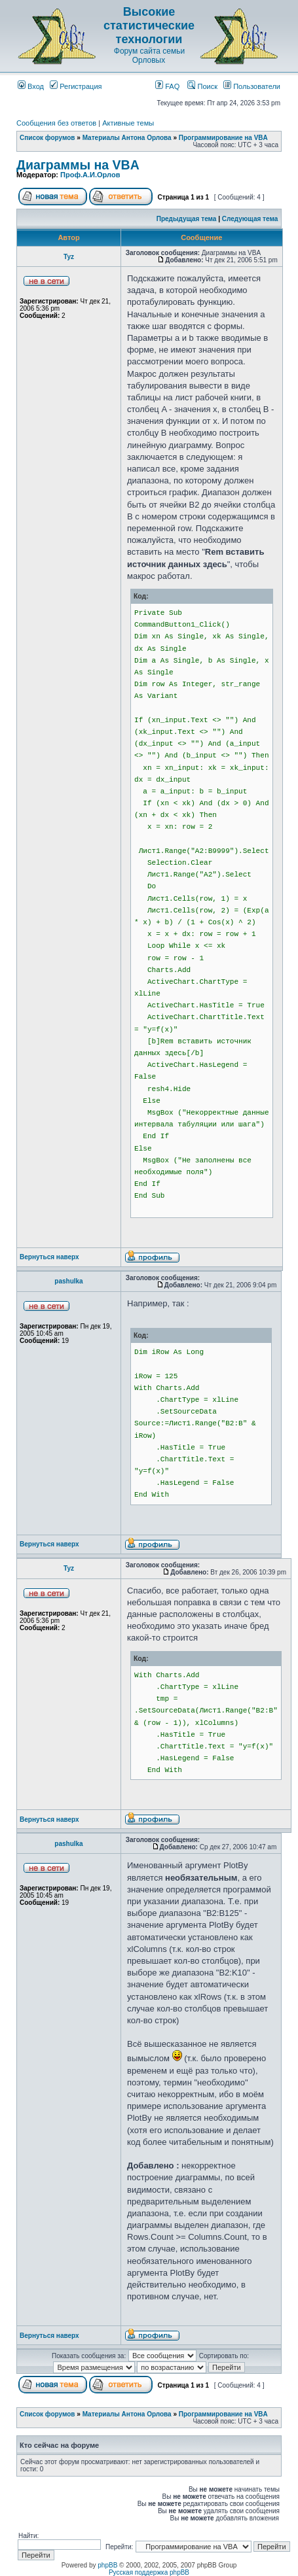 The image size is (298, 2576). Describe the element at coordinates (78, 165) in the screenshot. I see `Диаграммы на VBA` at that location.